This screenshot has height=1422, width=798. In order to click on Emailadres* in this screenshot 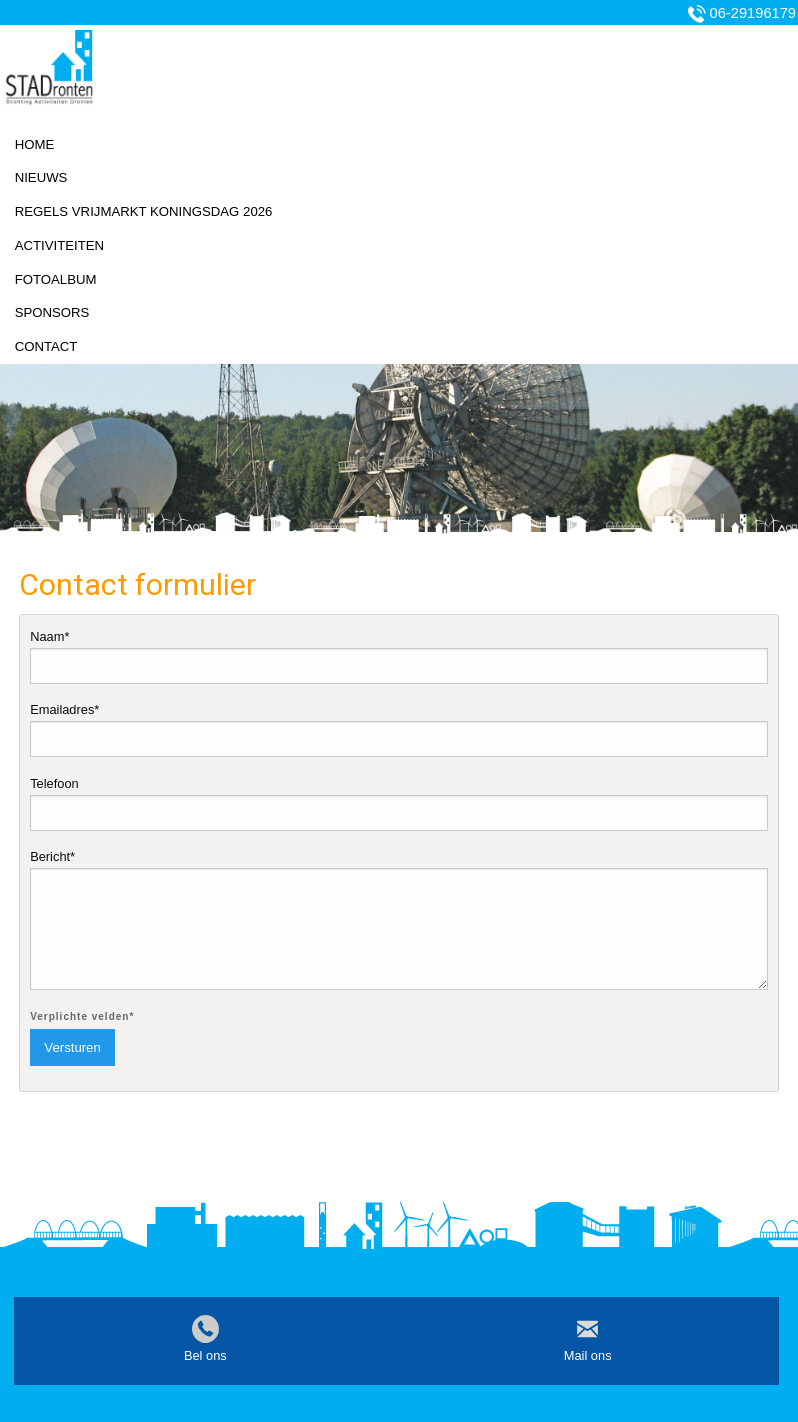, I will do `click(399, 729)`.